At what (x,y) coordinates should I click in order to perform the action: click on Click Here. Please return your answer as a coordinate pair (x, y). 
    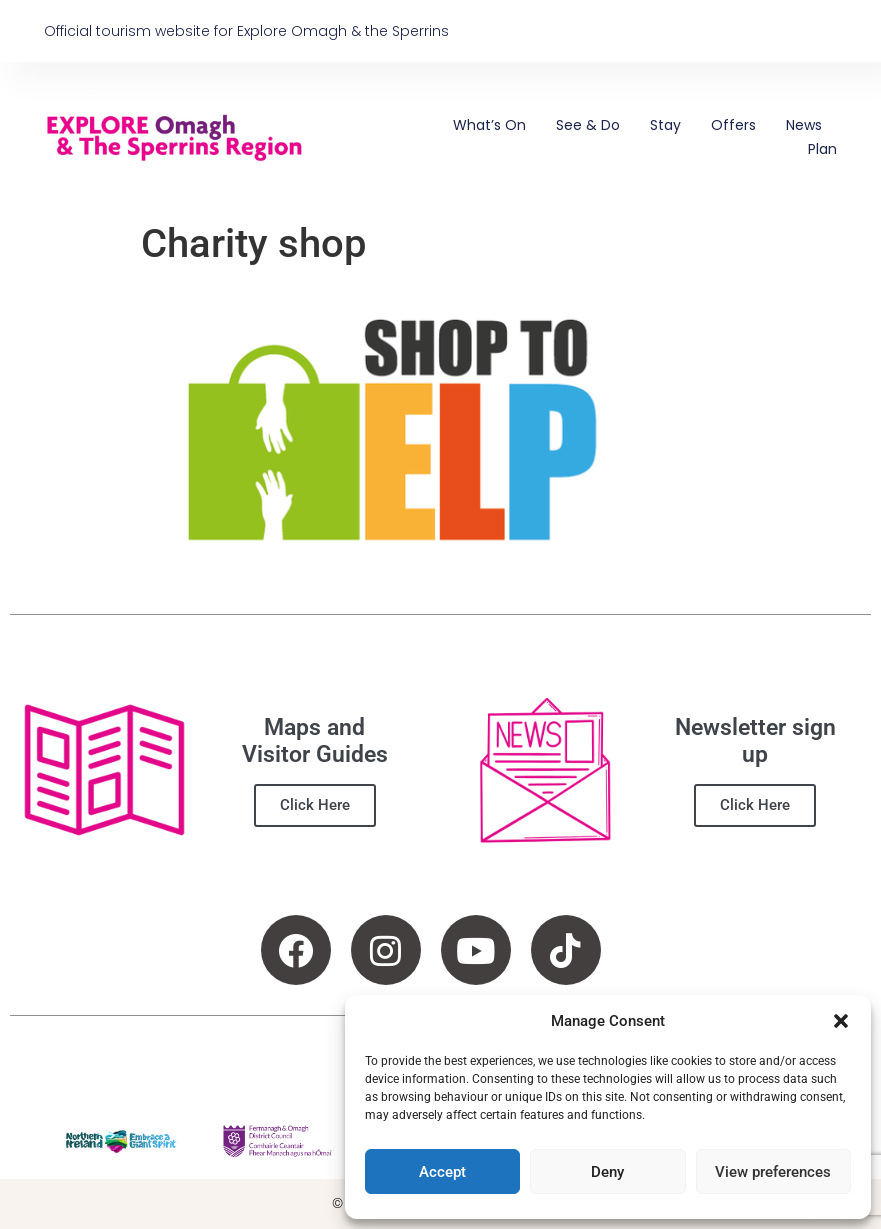
    Looking at the image, I should click on (315, 805).